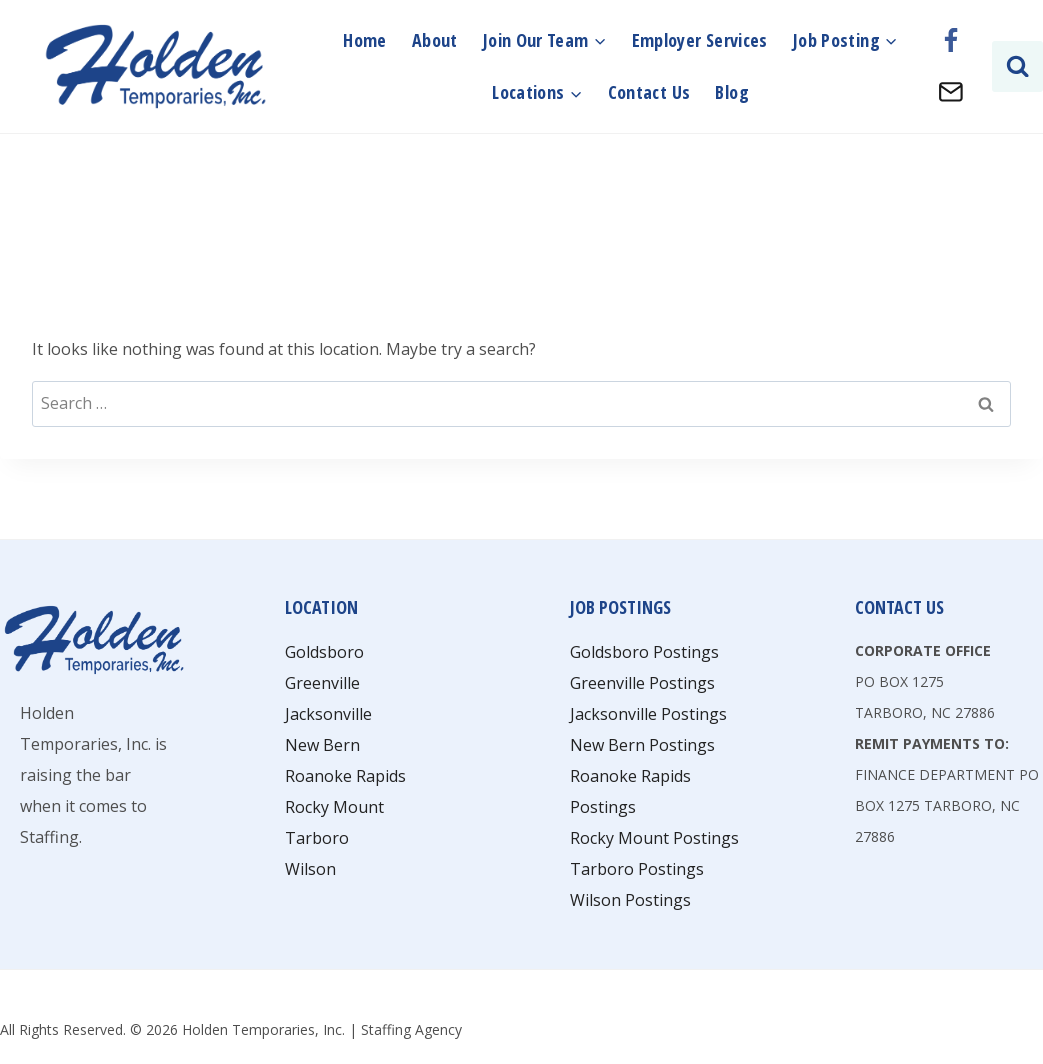 The image size is (1043, 1064). What do you see at coordinates (345, 776) in the screenshot?
I see `Roanoke Rapids` at bounding box center [345, 776].